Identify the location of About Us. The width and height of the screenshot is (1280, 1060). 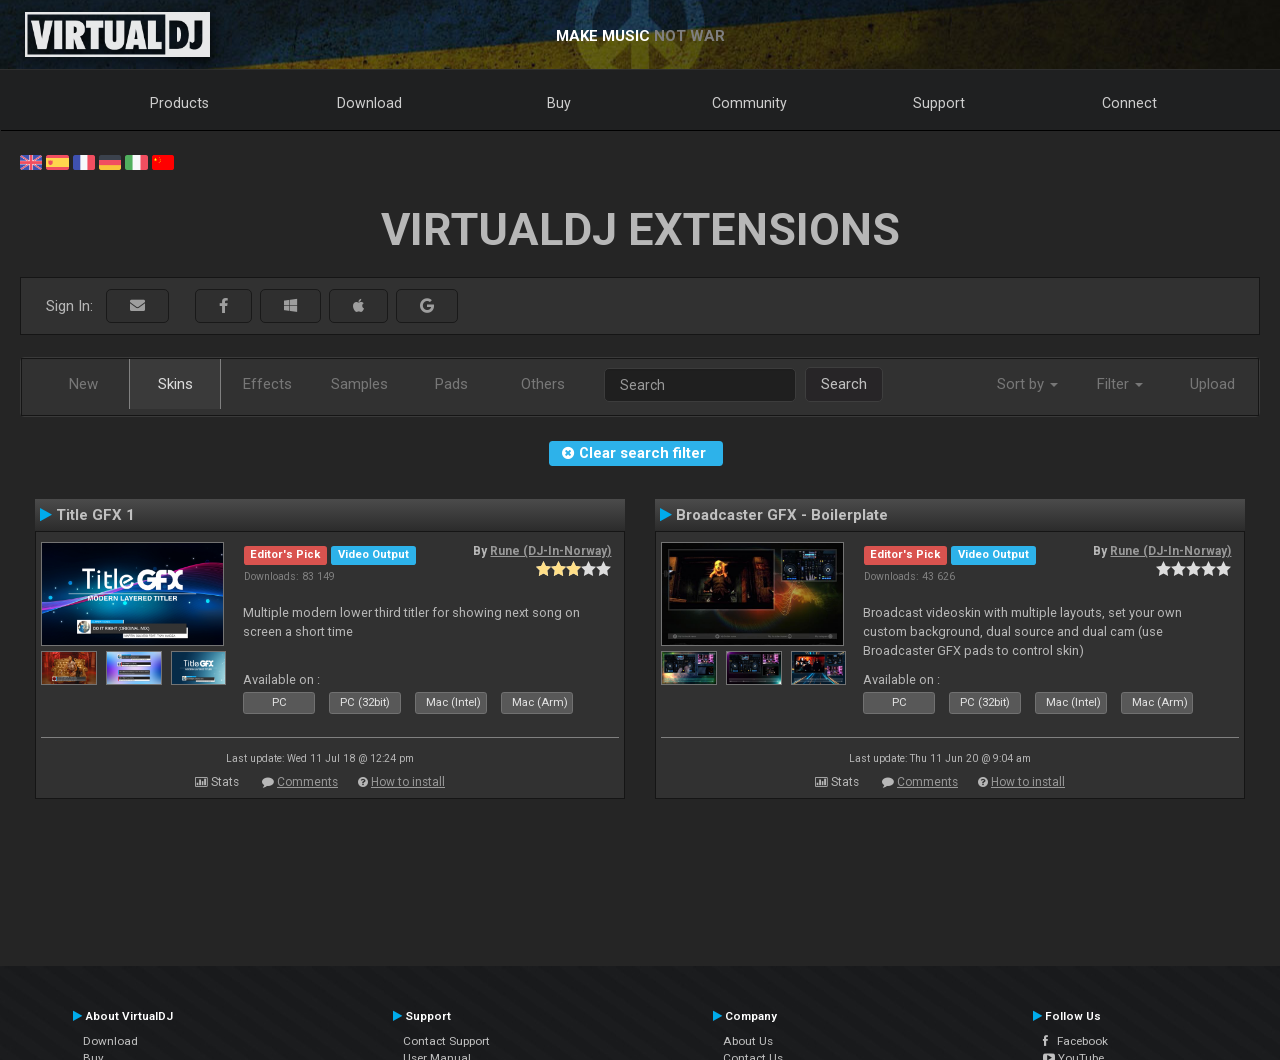
(748, 1041).